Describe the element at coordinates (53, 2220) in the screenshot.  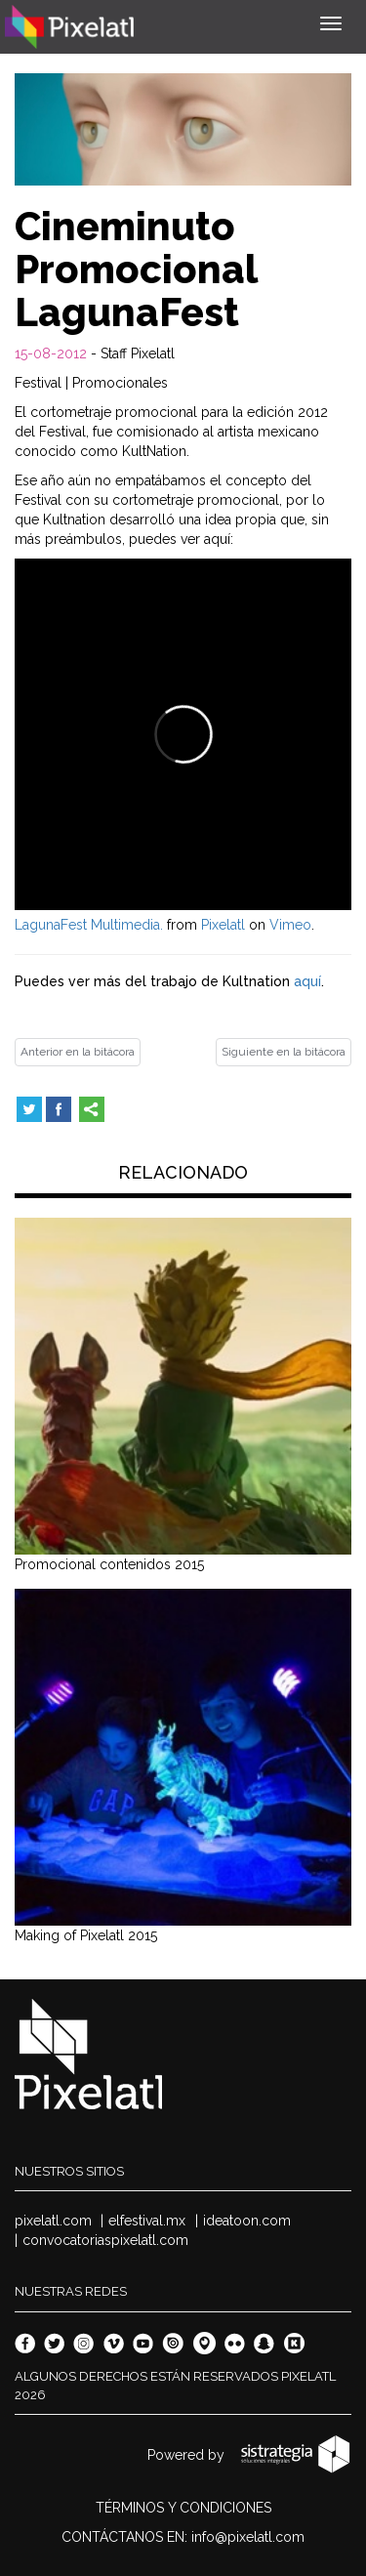
I see `pixelatl.com` at that location.